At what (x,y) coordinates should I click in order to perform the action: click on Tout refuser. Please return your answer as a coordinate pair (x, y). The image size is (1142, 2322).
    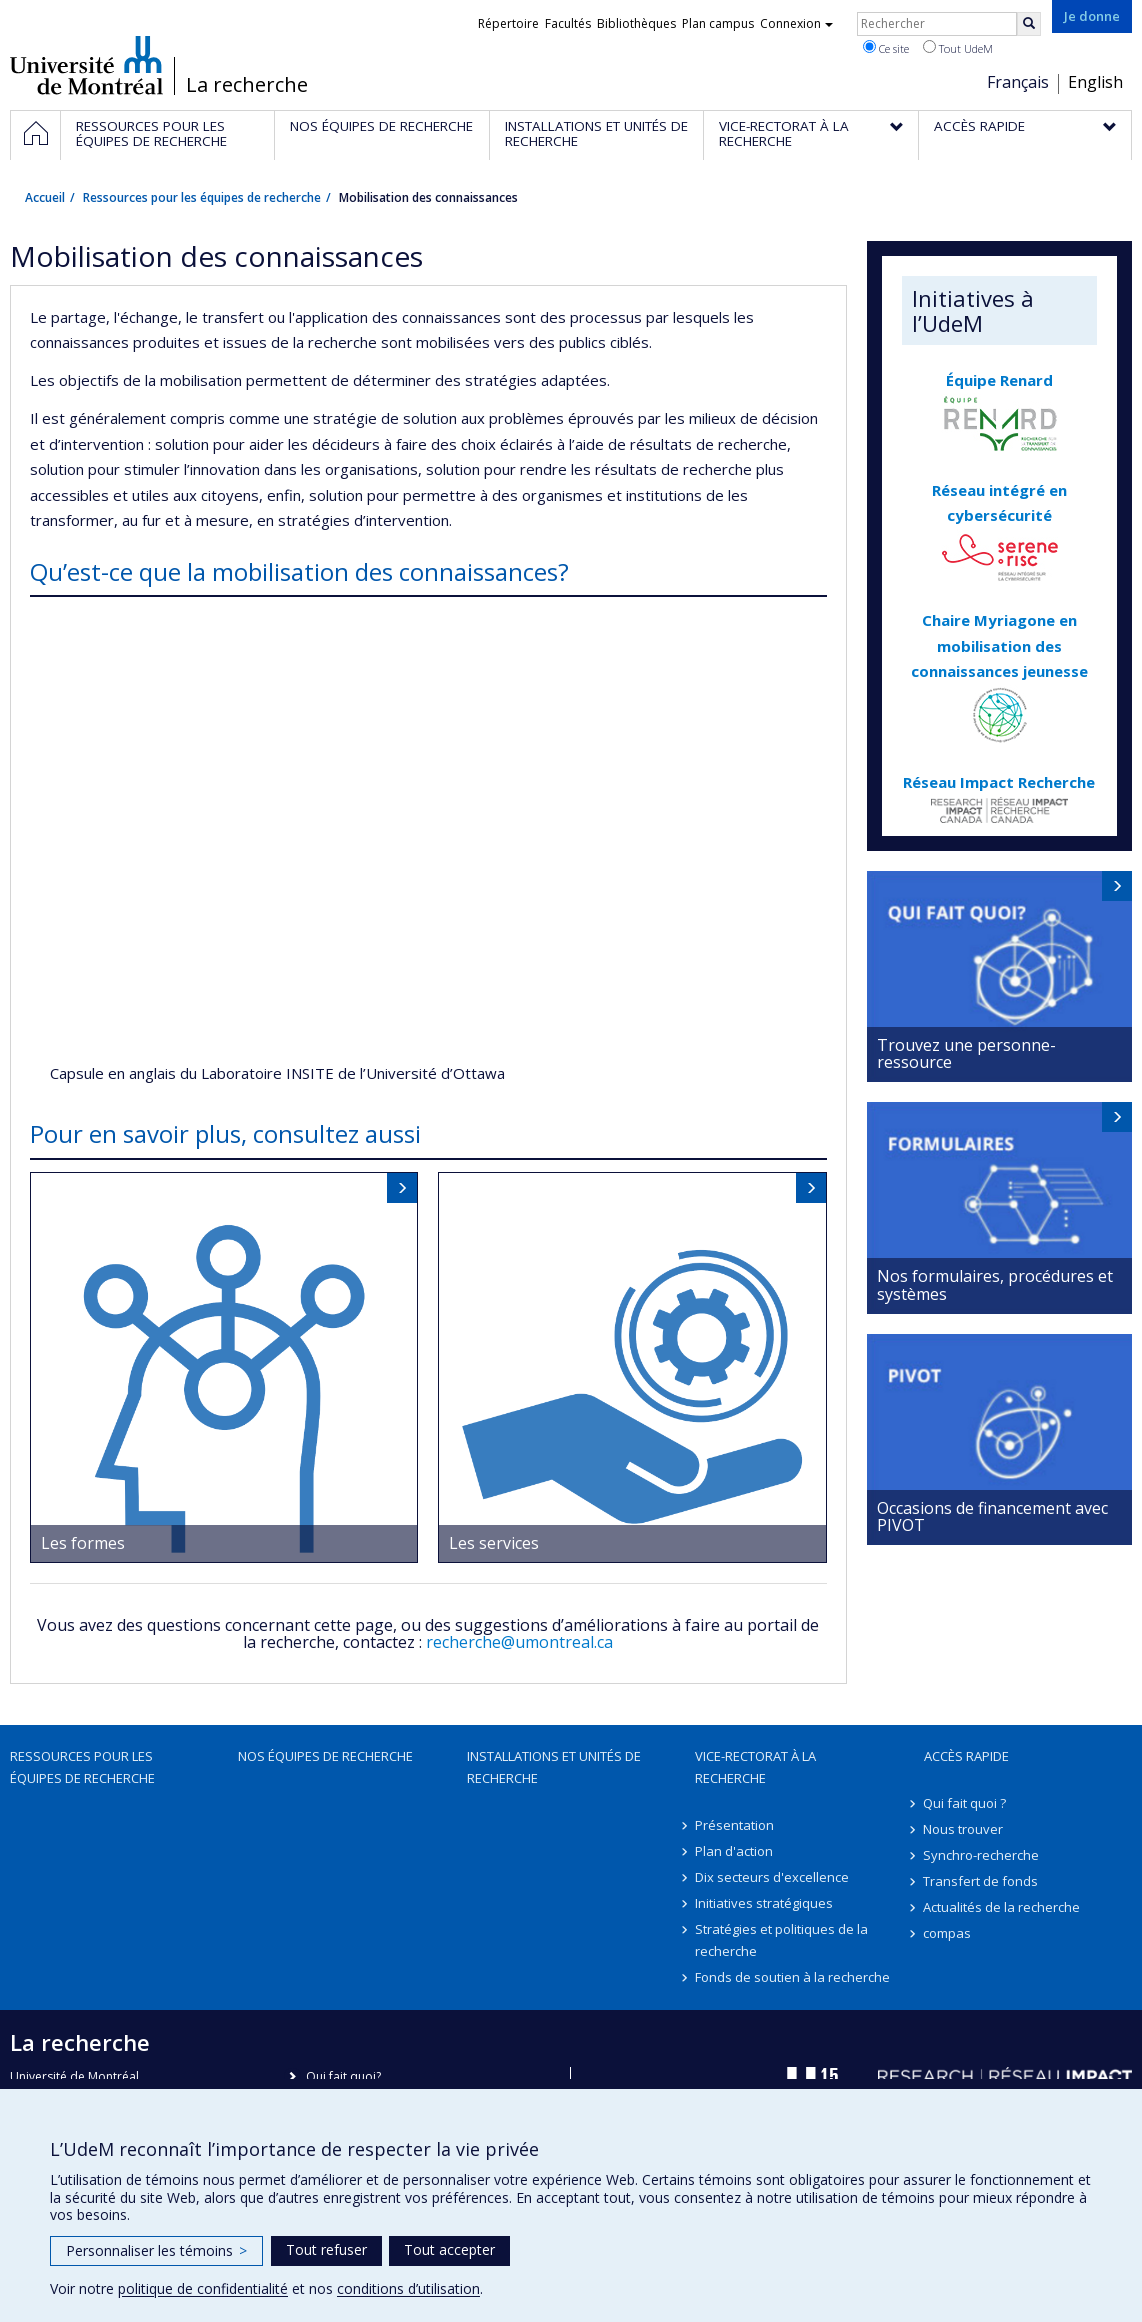
    Looking at the image, I should click on (326, 2249).